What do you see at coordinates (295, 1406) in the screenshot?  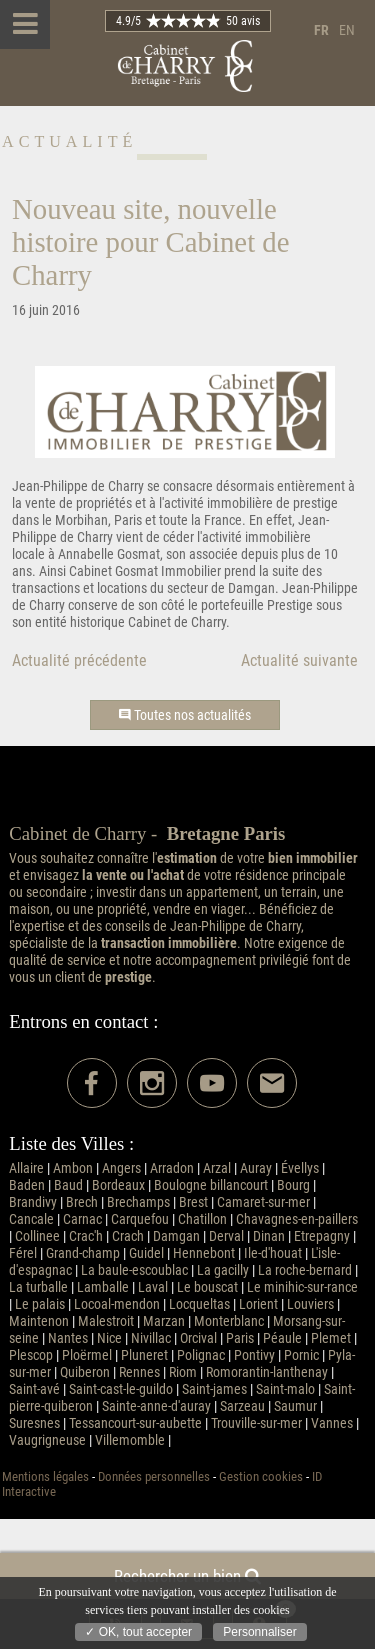 I see `Saumur` at bounding box center [295, 1406].